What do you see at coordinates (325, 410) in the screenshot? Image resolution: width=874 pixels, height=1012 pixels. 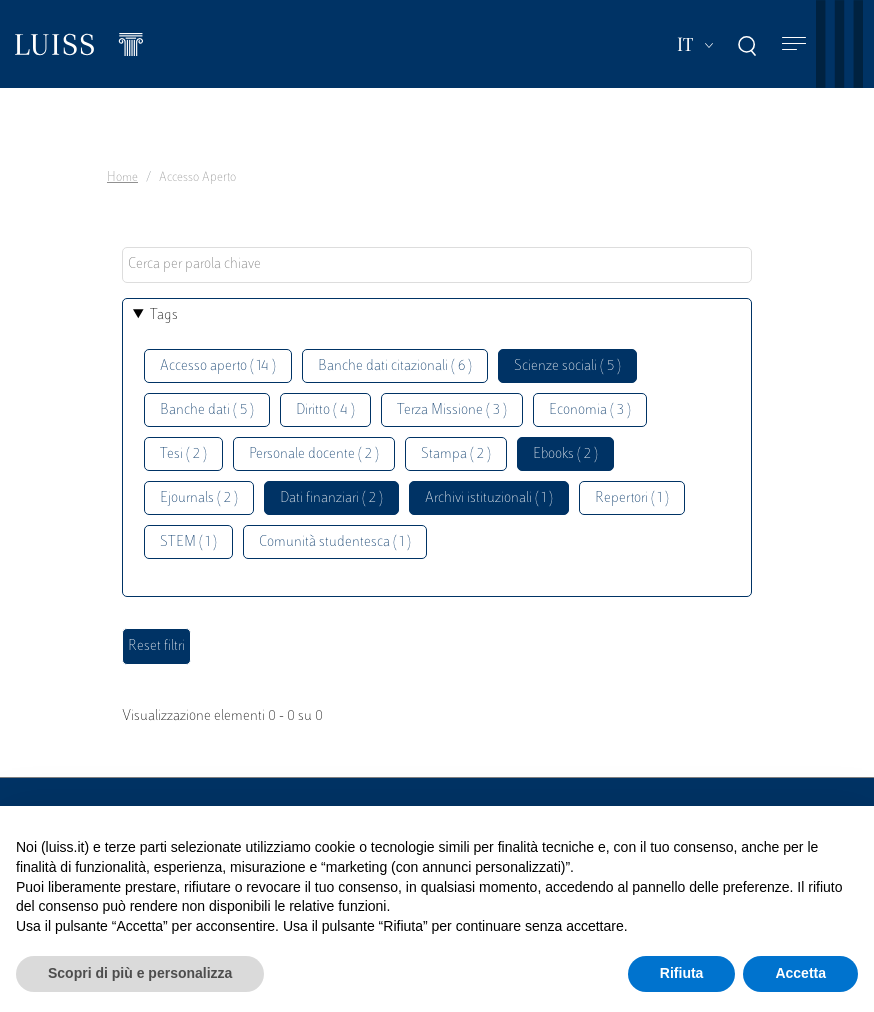 I see `Diritto ( 4 )` at bounding box center [325, 410].